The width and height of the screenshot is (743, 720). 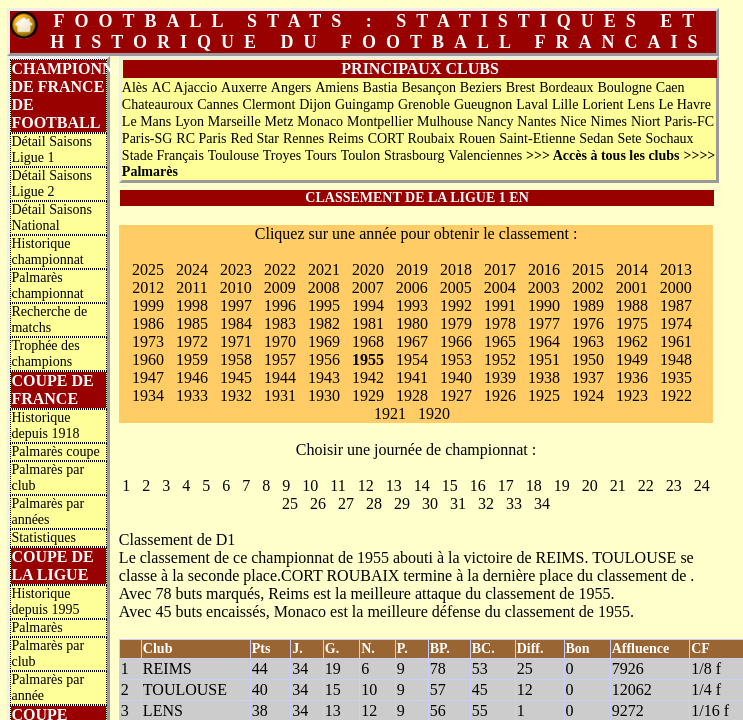 What do you see at coordinates (236, 341) in the screenshot?
I see `1971` at bounding box center [236, 341].